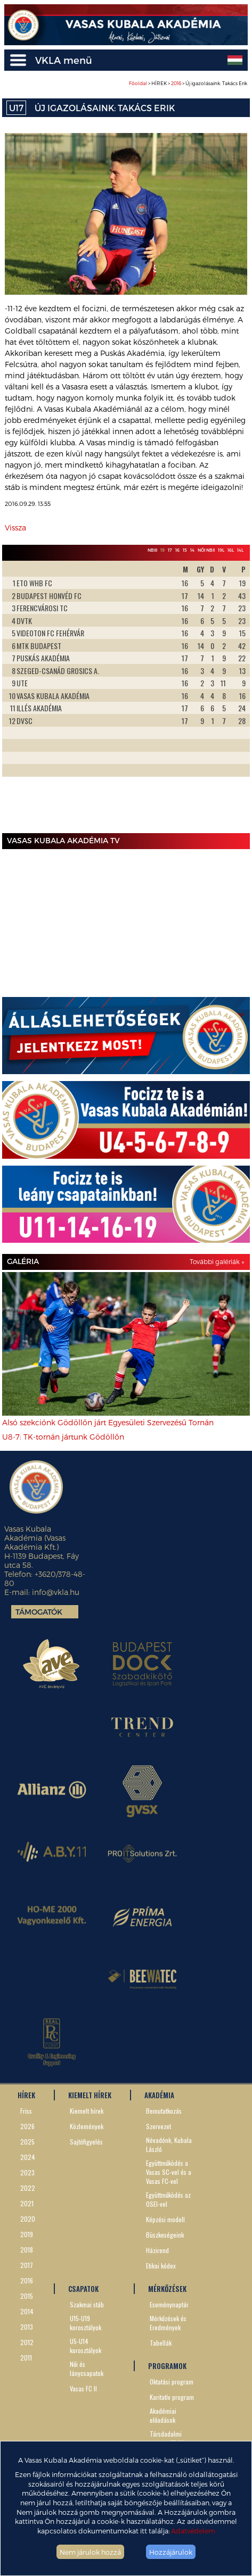 The width and height of the screenshot is (252, 2576). What do you see at coordinates (168, 2199) in the screenshot?
I see `Együttműködés az OSEI-vel` at bounding box center [168, 2199].